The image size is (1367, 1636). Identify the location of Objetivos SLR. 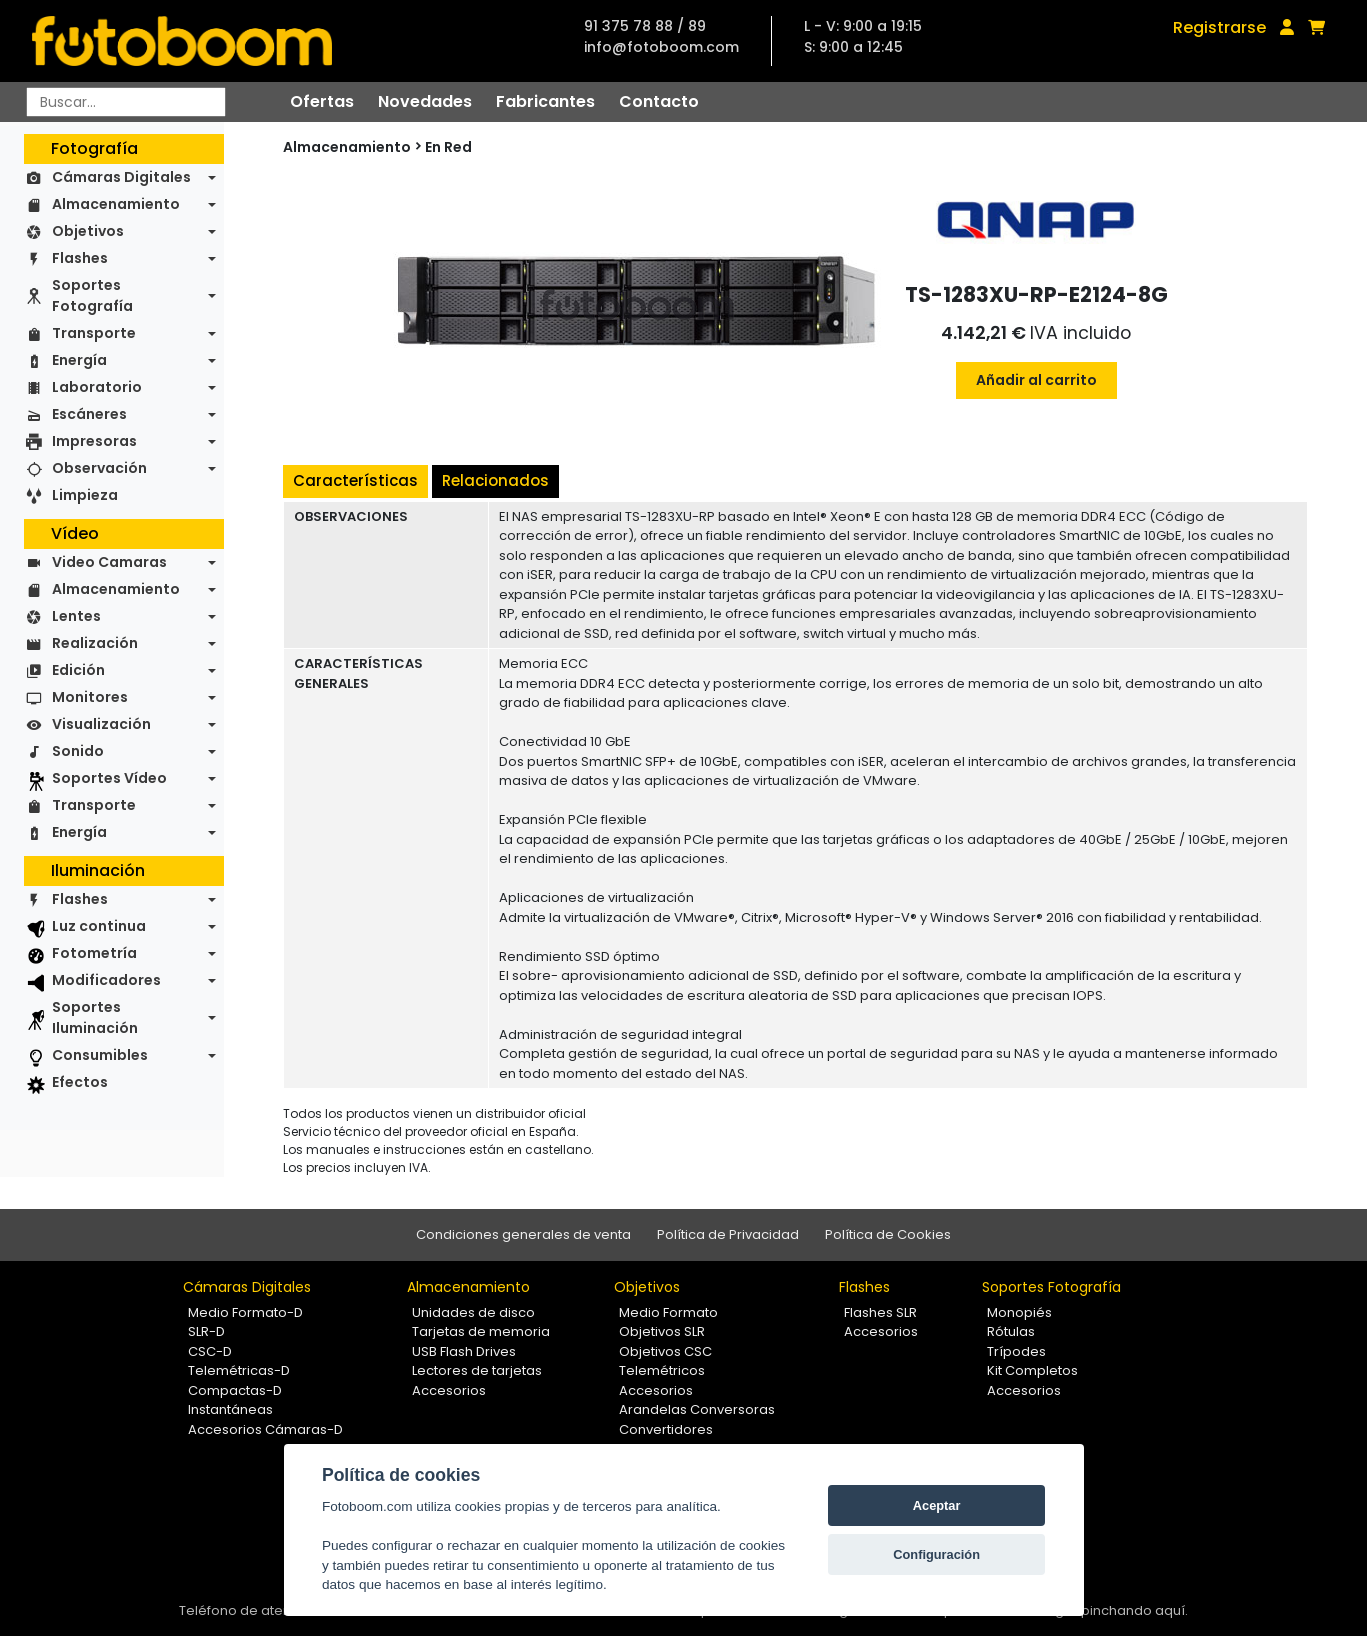
(662, 1331).